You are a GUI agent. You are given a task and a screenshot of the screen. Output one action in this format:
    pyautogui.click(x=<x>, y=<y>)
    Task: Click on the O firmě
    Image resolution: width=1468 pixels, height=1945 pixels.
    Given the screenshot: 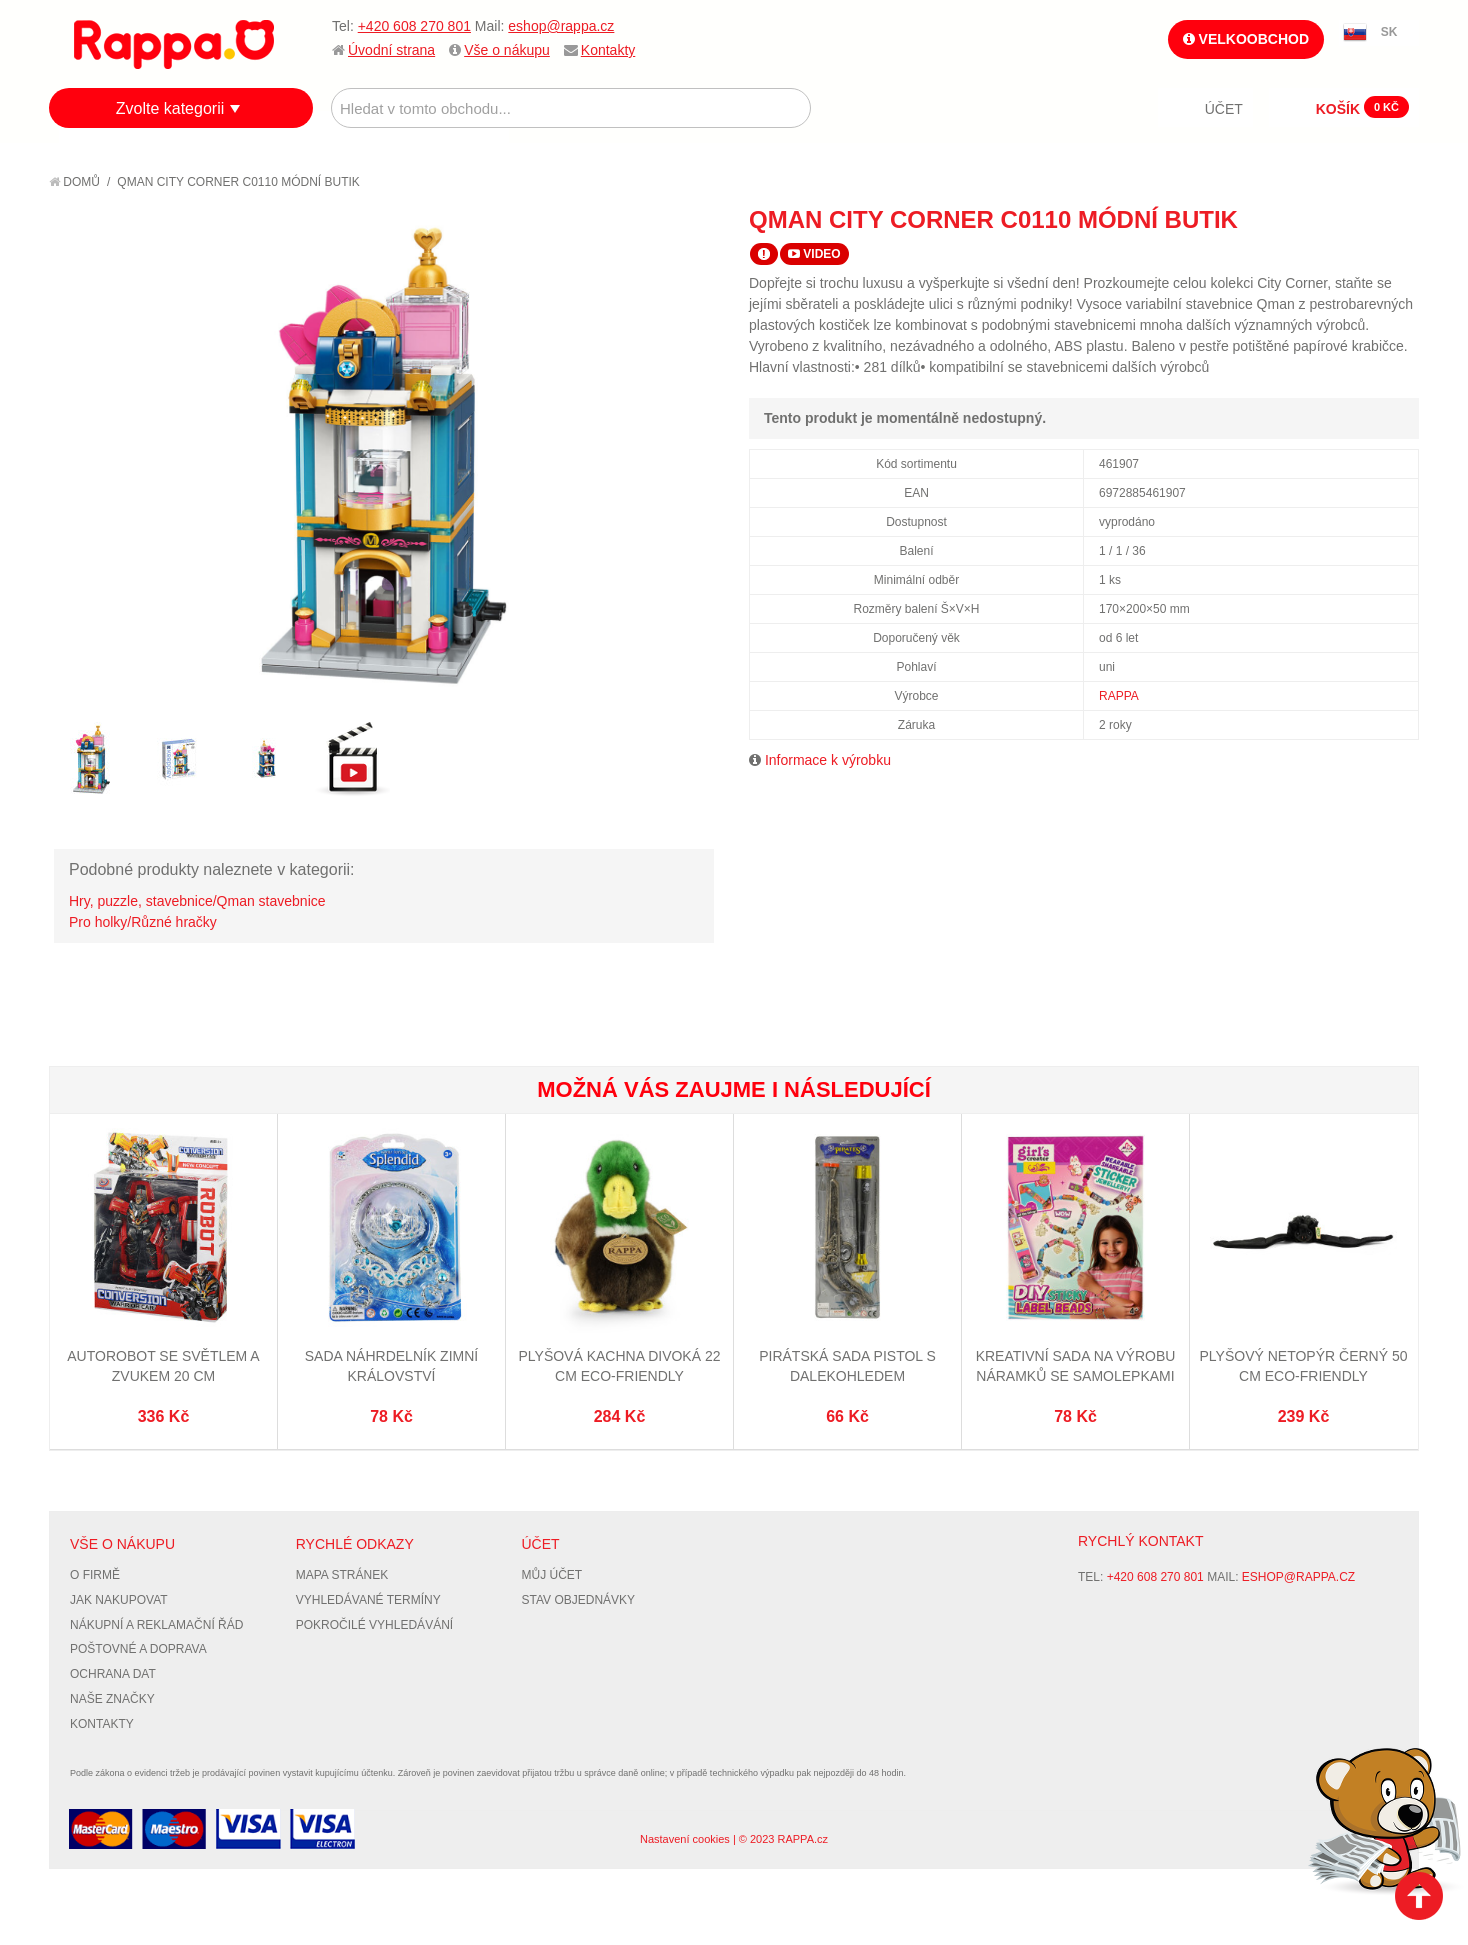 What is the action you would take?
    pyautogui.click(x=95, y=1575)
    